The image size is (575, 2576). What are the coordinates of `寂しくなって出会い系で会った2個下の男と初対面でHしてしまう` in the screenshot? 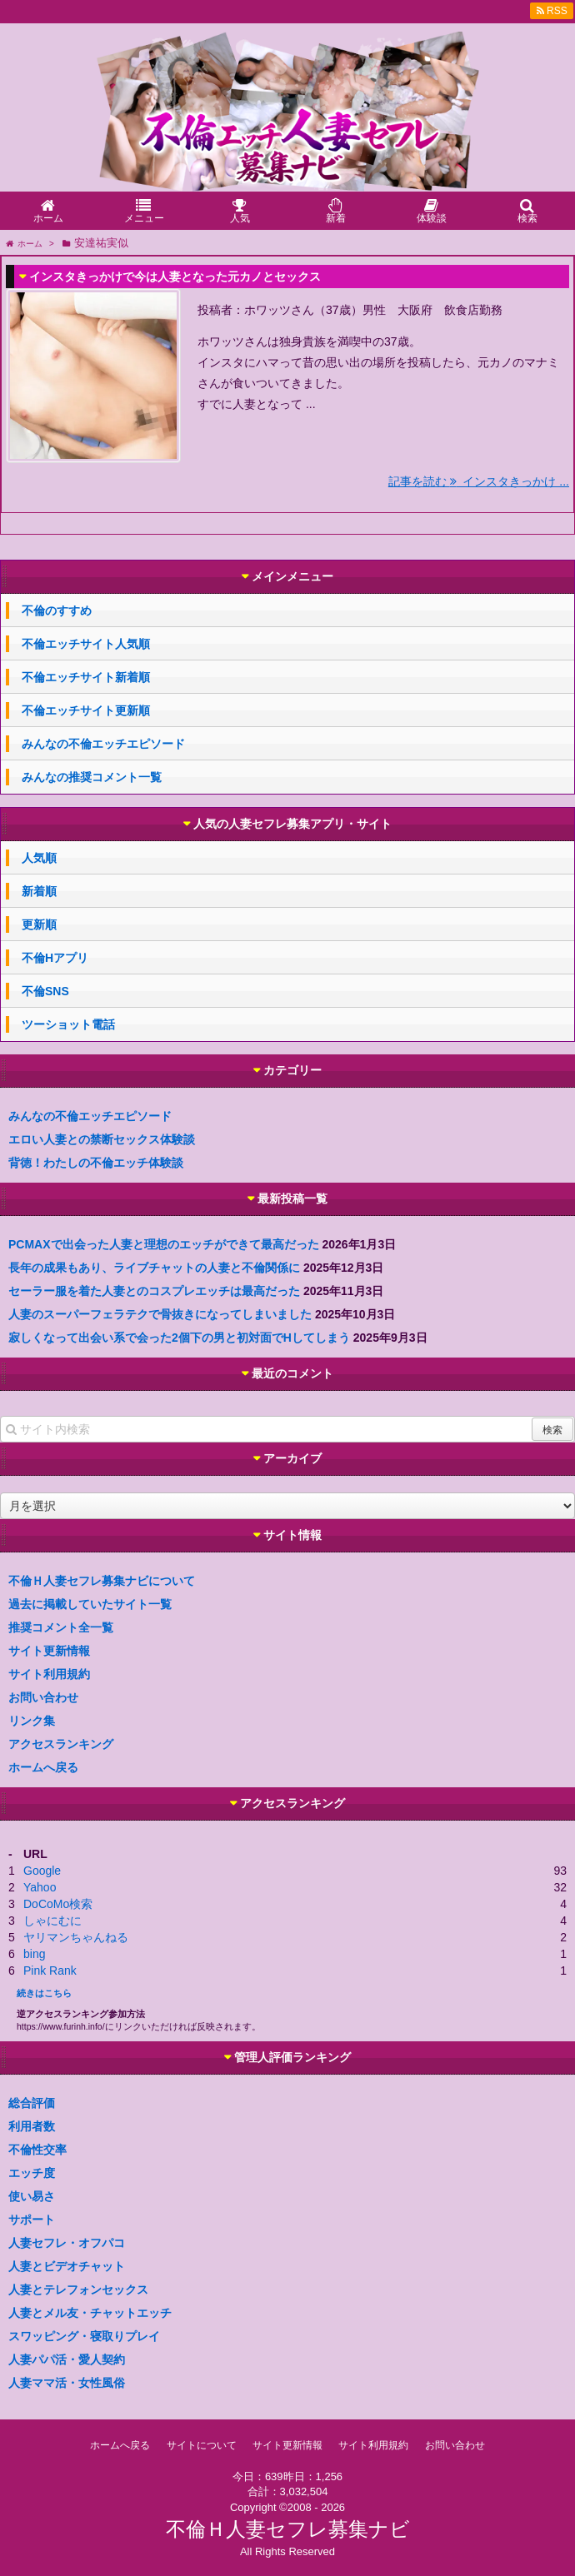 It's located at (179, 1337).